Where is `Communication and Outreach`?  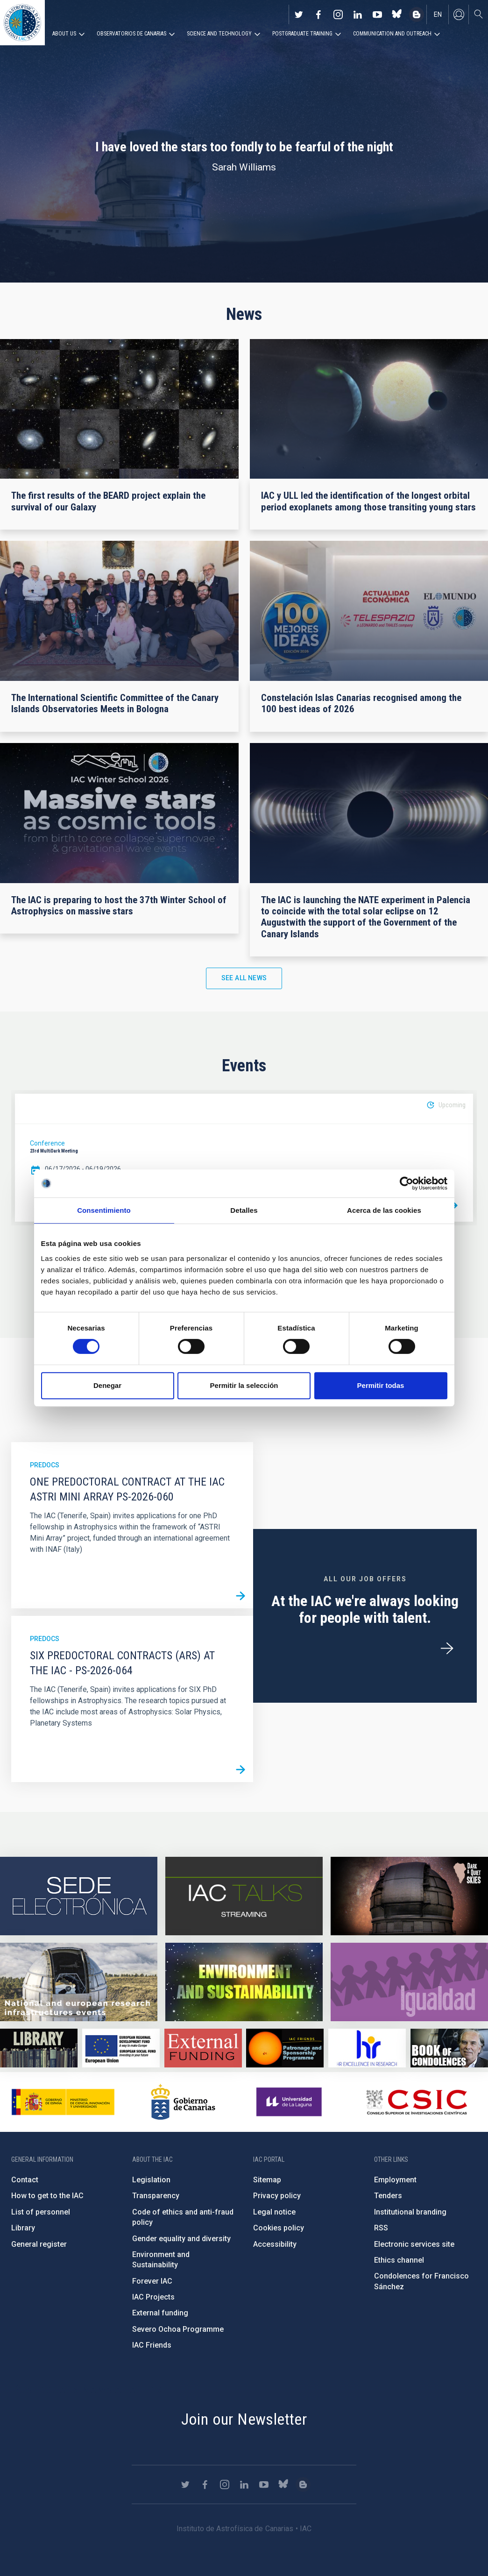 Communication and Outreach is located at coordinates (392, 33).